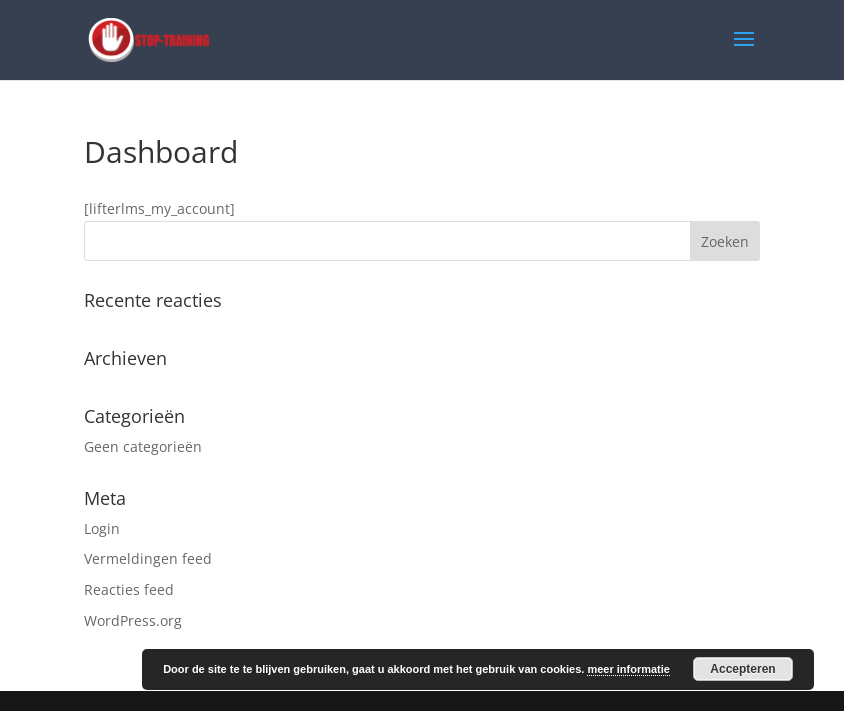 The width and height of the screenshot is (844, 720). I want to click on Login, so click(102, 528).